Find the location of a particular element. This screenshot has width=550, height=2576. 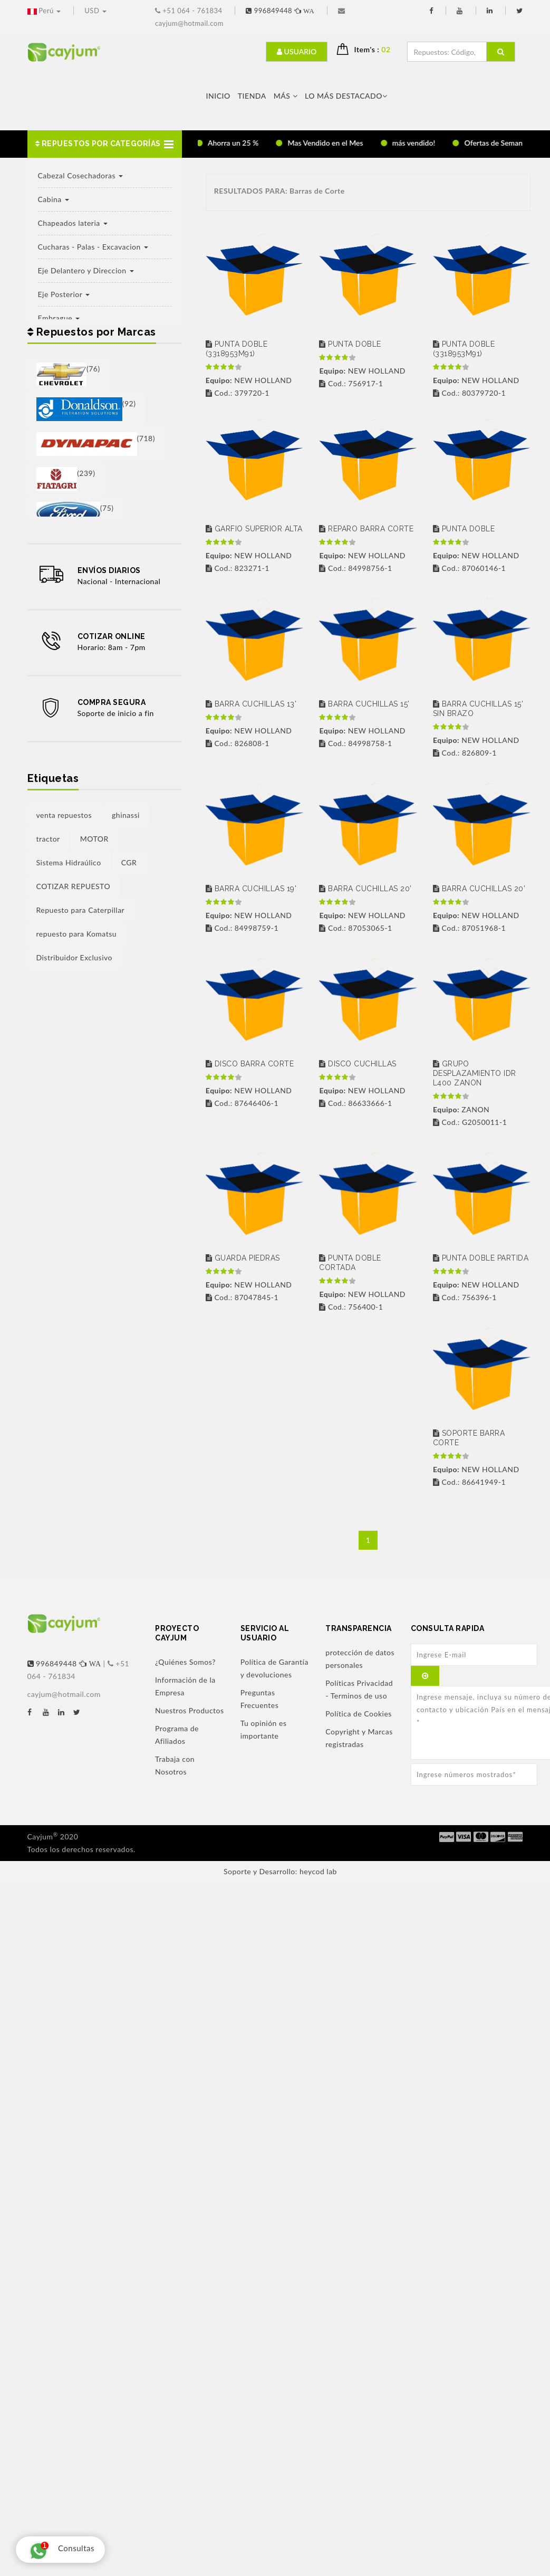

BARRA CUCHILLAS 15' is located at coordinates (364, 704).